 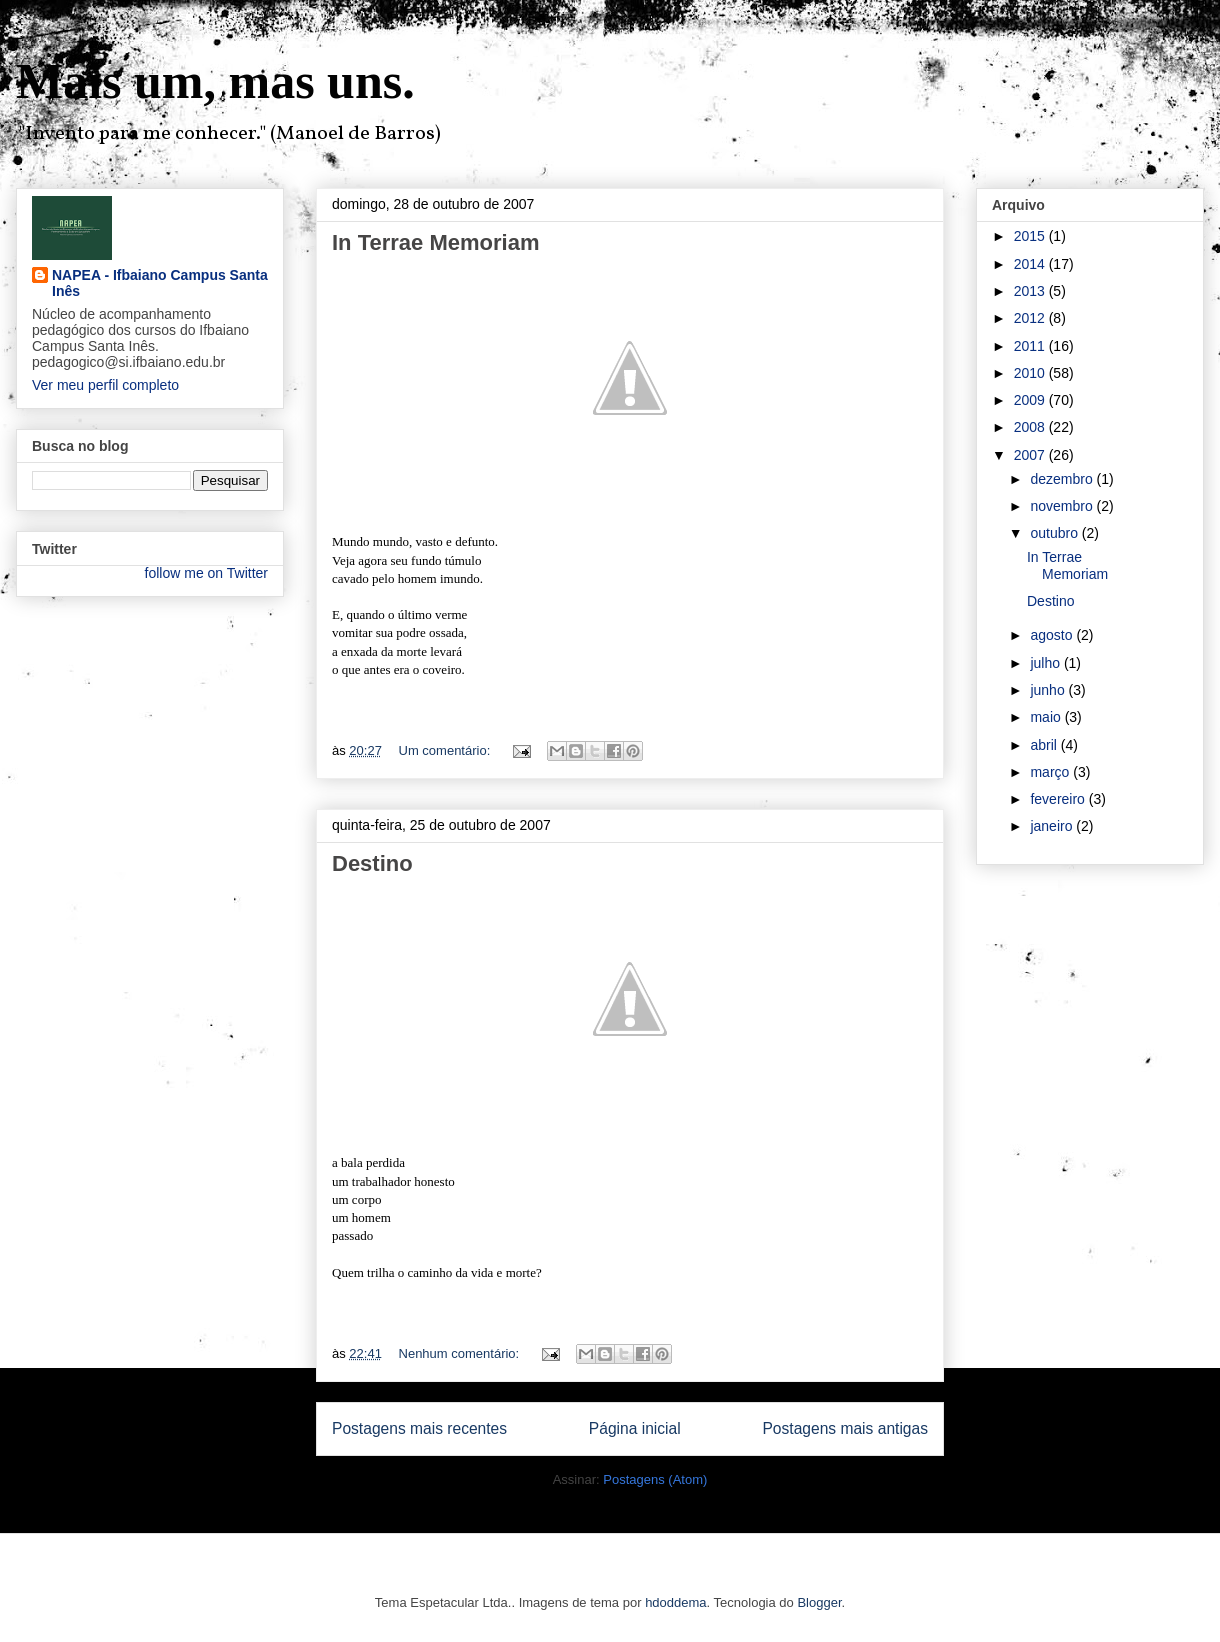 I want to click on 2011, so click(x=1031, y=346).